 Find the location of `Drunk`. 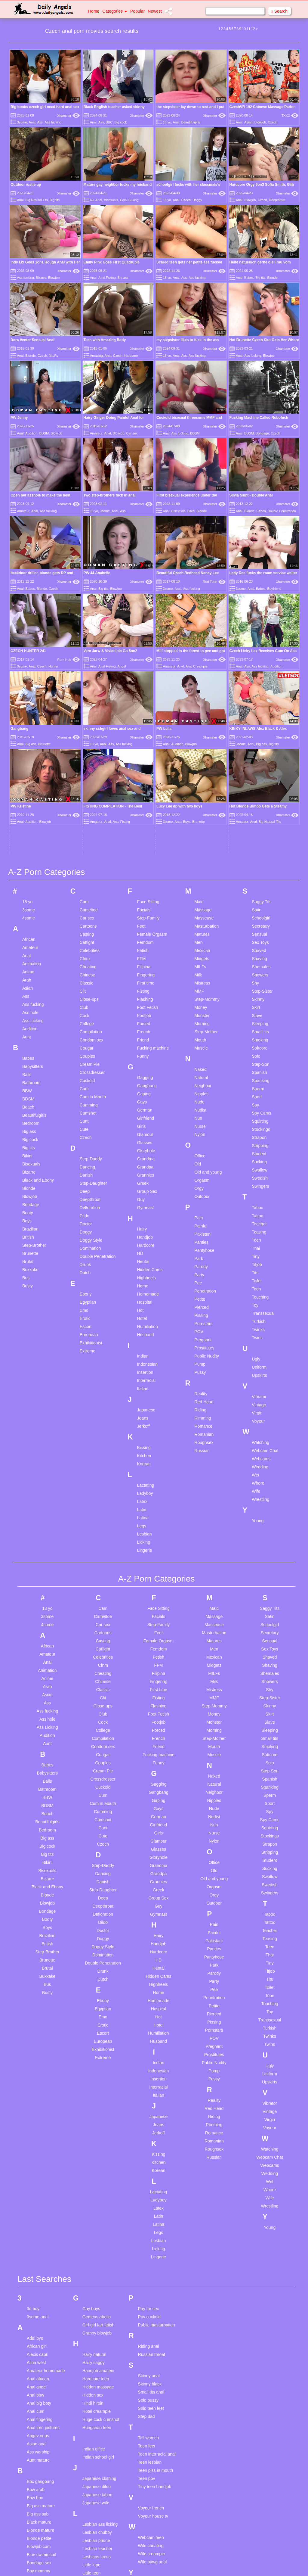

Drunk is located at coordinates (85, 1079).